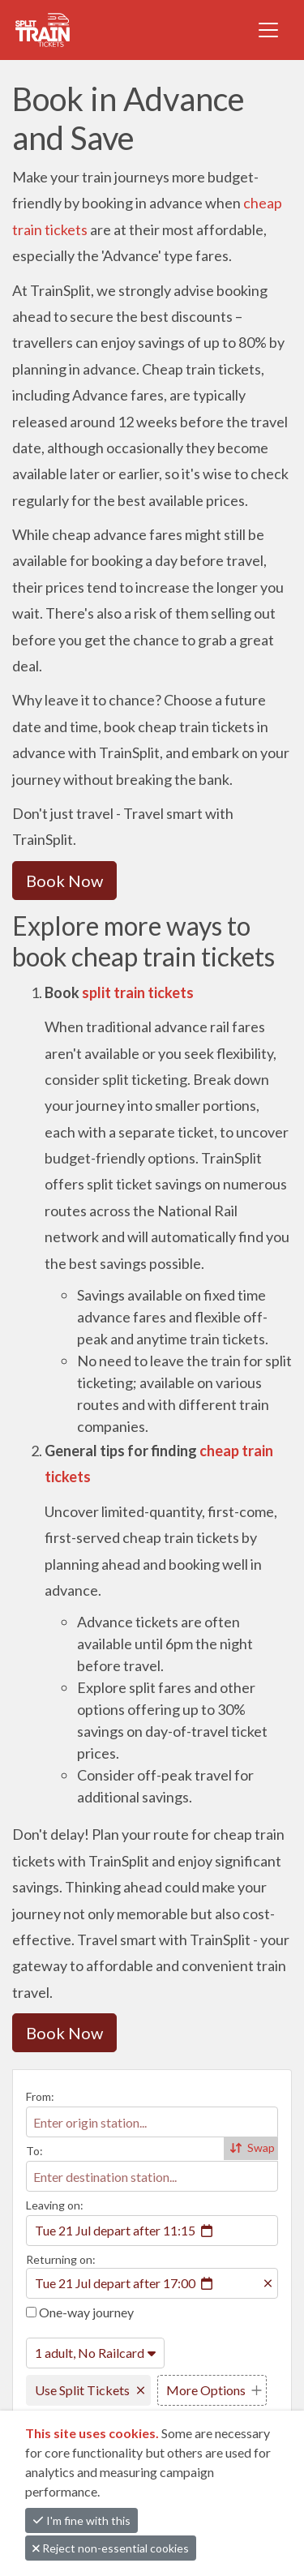  Describe the element at coordinates (268, 30) in the screenshot. I see `[Toggle navigation]` at that location.